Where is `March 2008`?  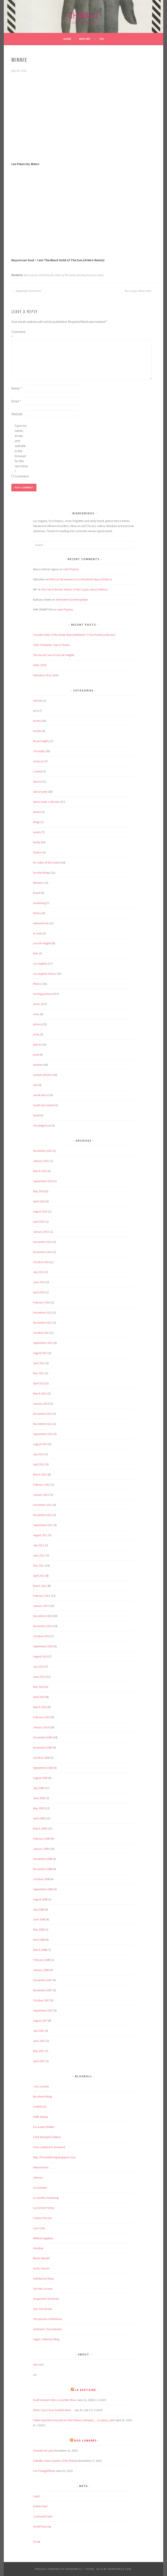 March 2008 is located at coordinates (40, 1950).